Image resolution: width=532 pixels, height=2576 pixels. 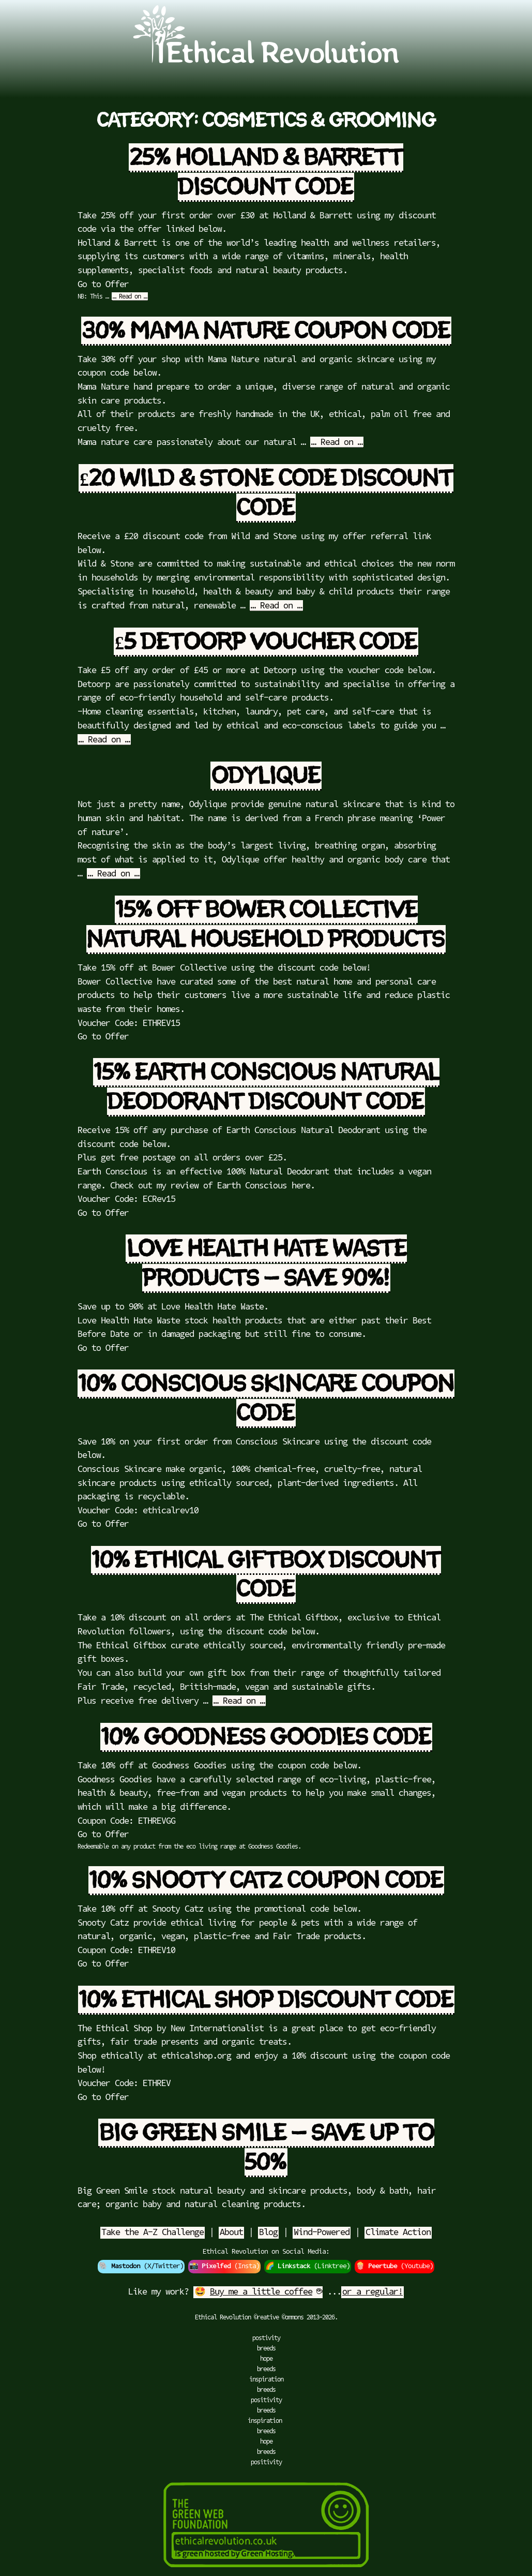 I want to click on 15% off Bower Collective Natural Household Products, so click(x=265, y=924).